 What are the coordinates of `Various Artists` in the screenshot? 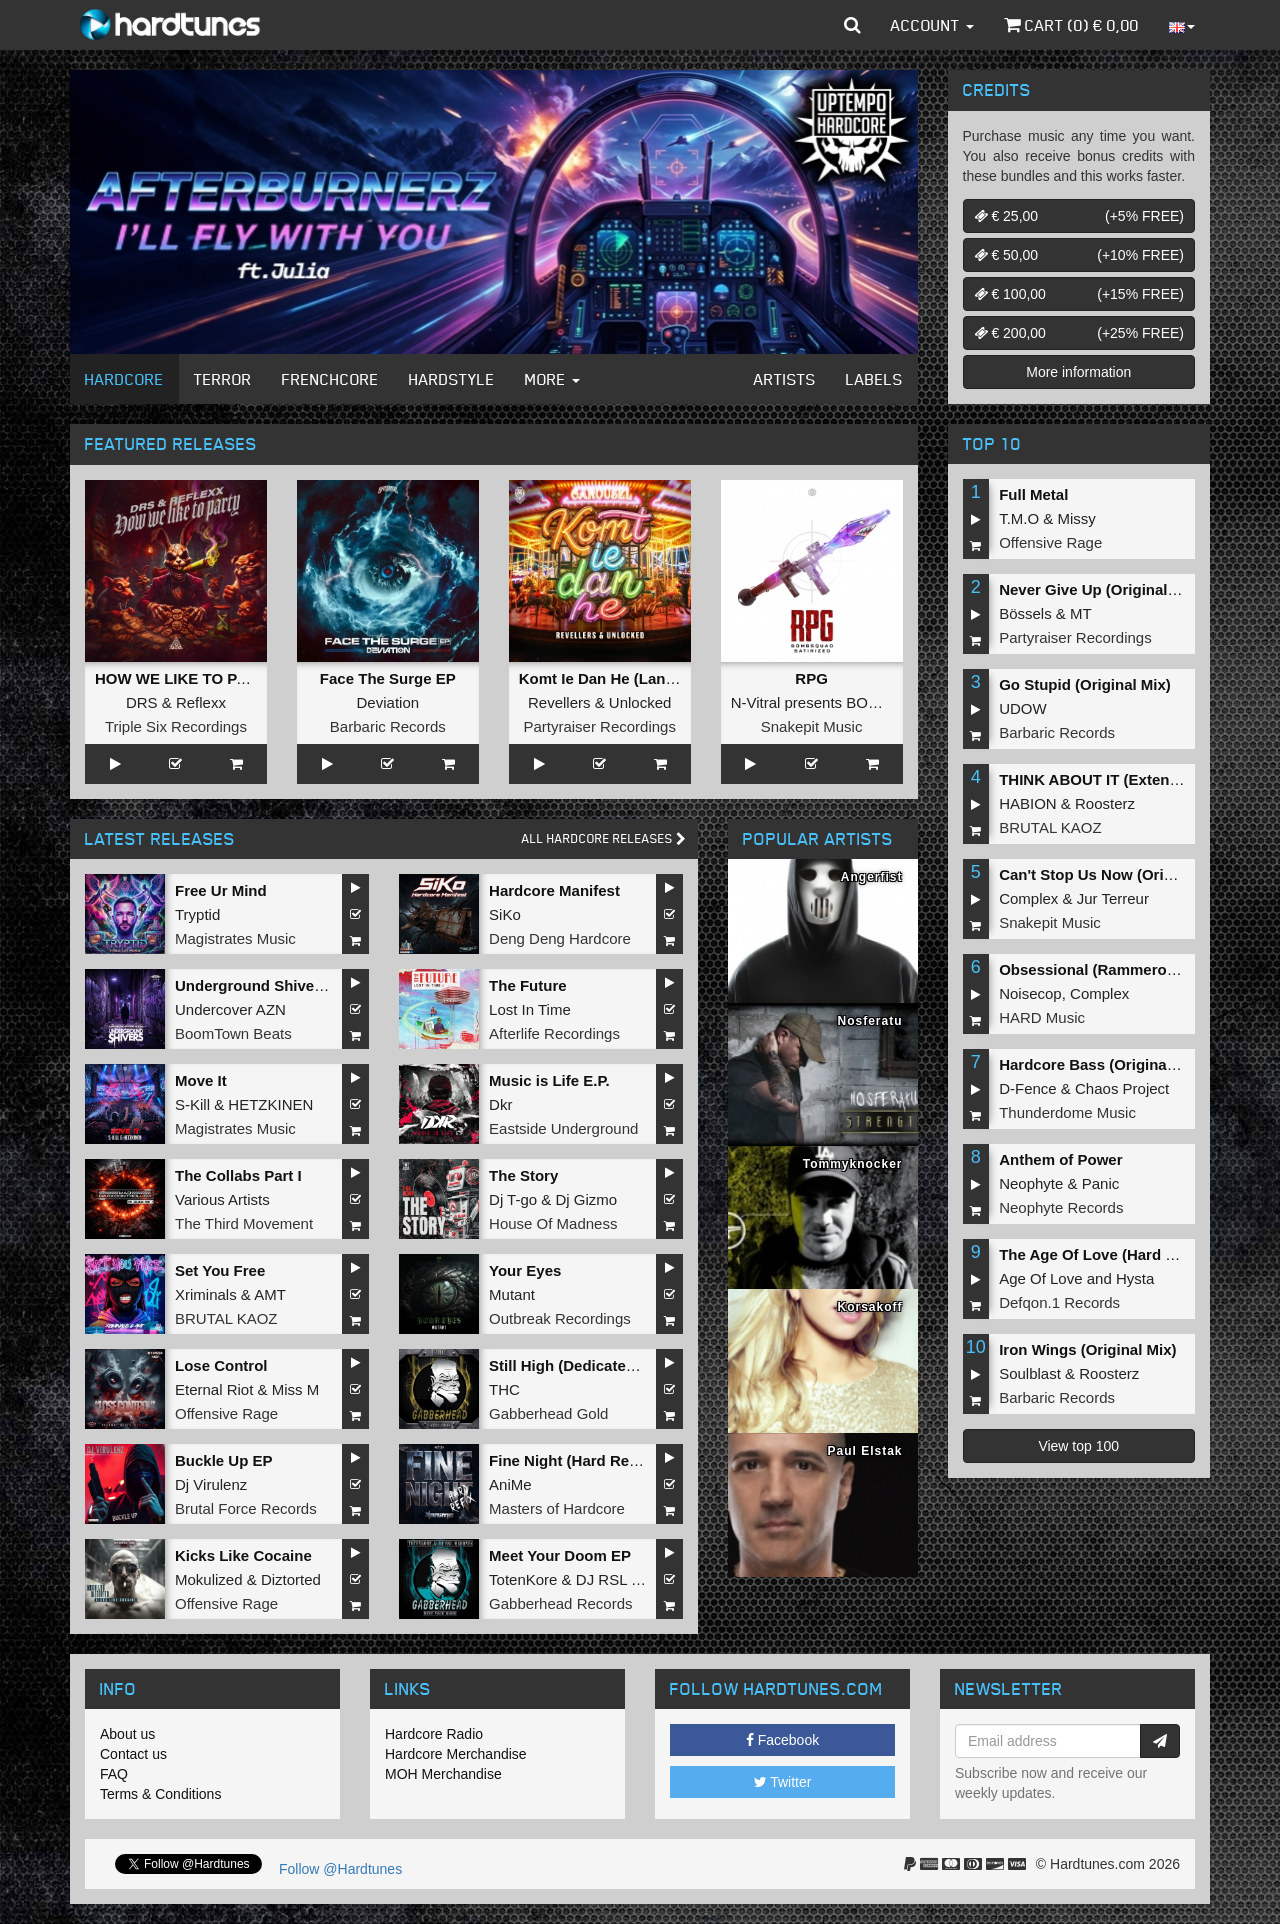 It's located at (222, 1199).